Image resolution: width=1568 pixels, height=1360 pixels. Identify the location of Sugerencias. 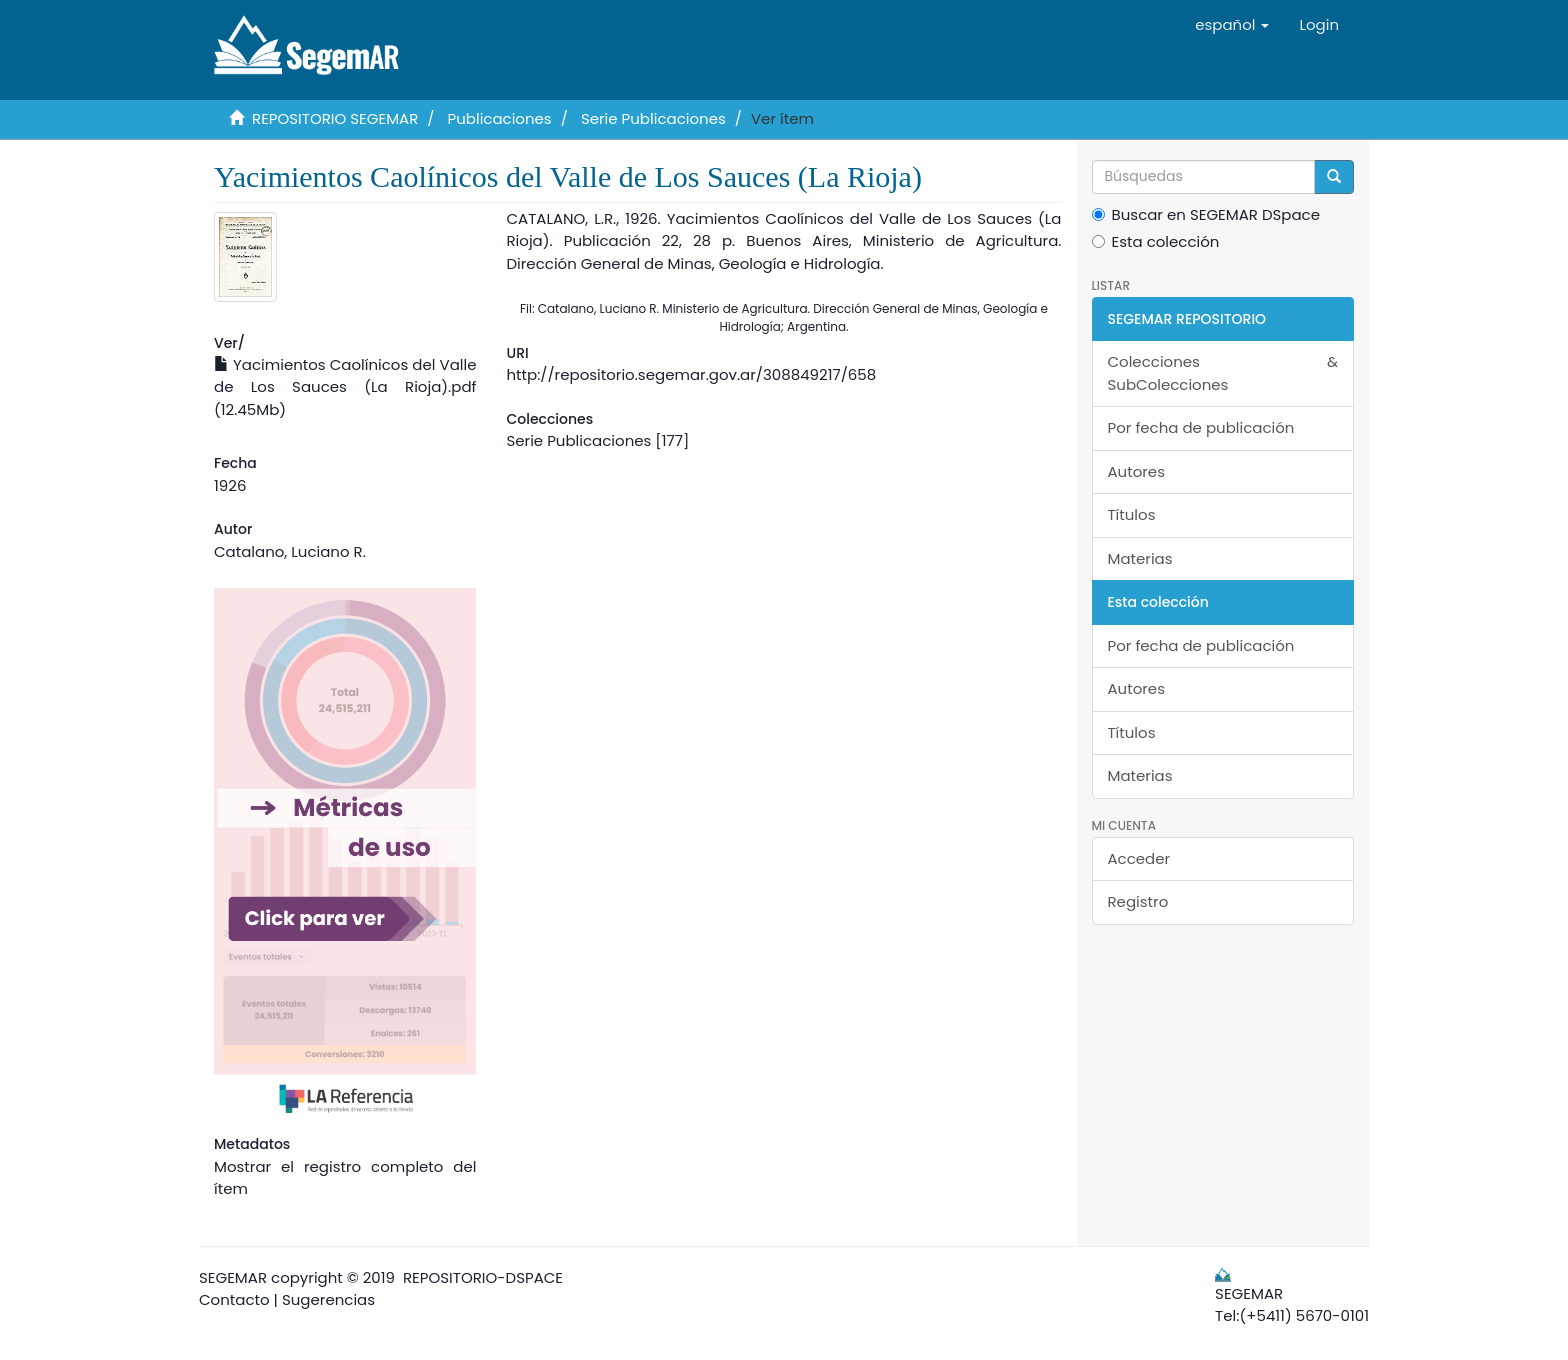
(328, 1299).